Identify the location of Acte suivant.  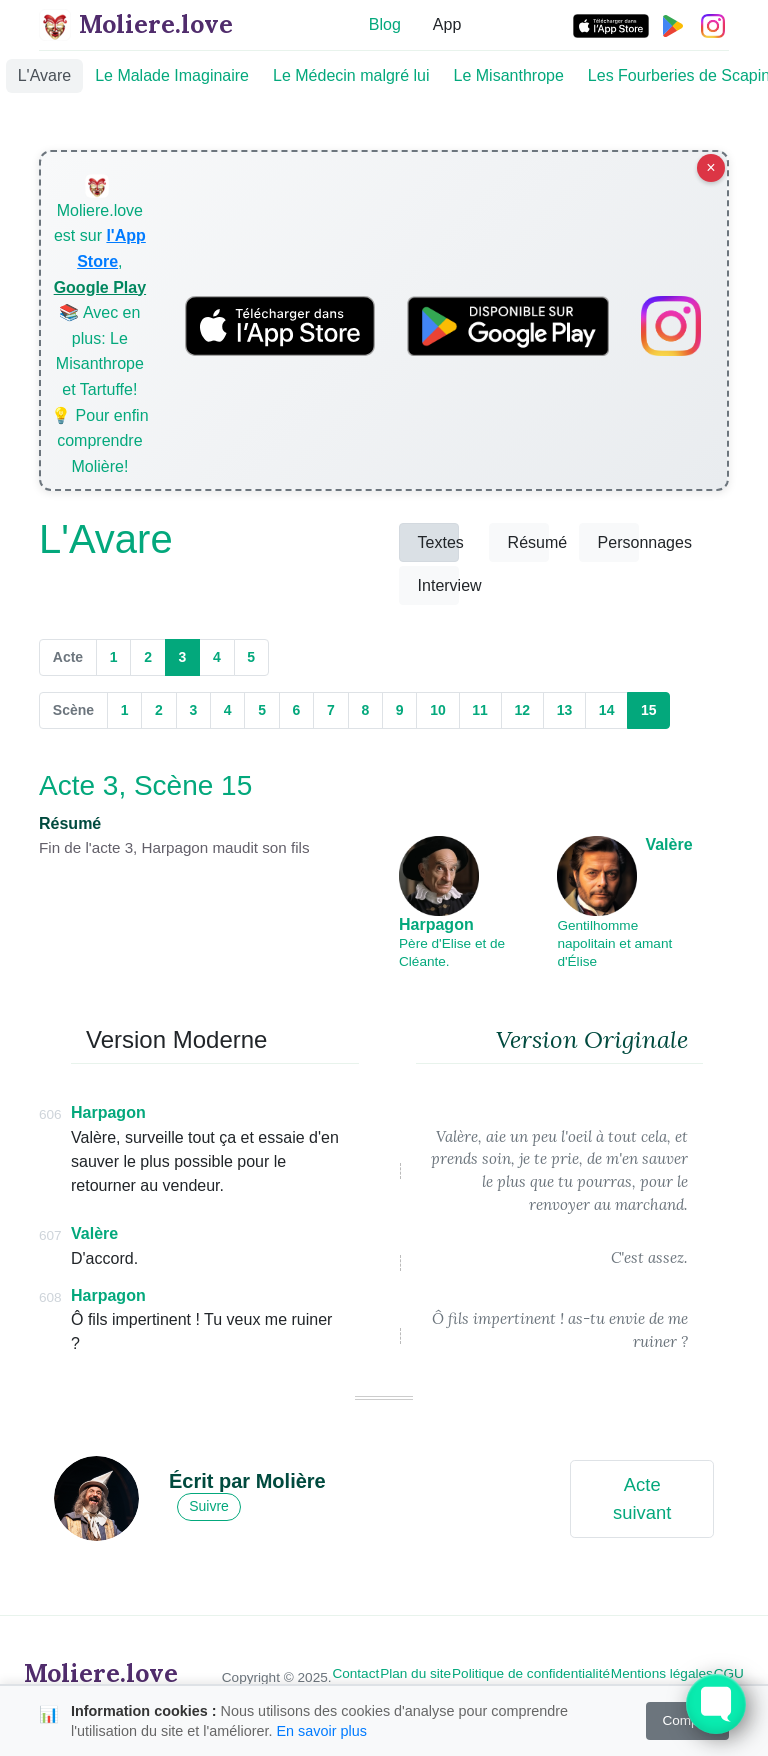
(642, 1498).